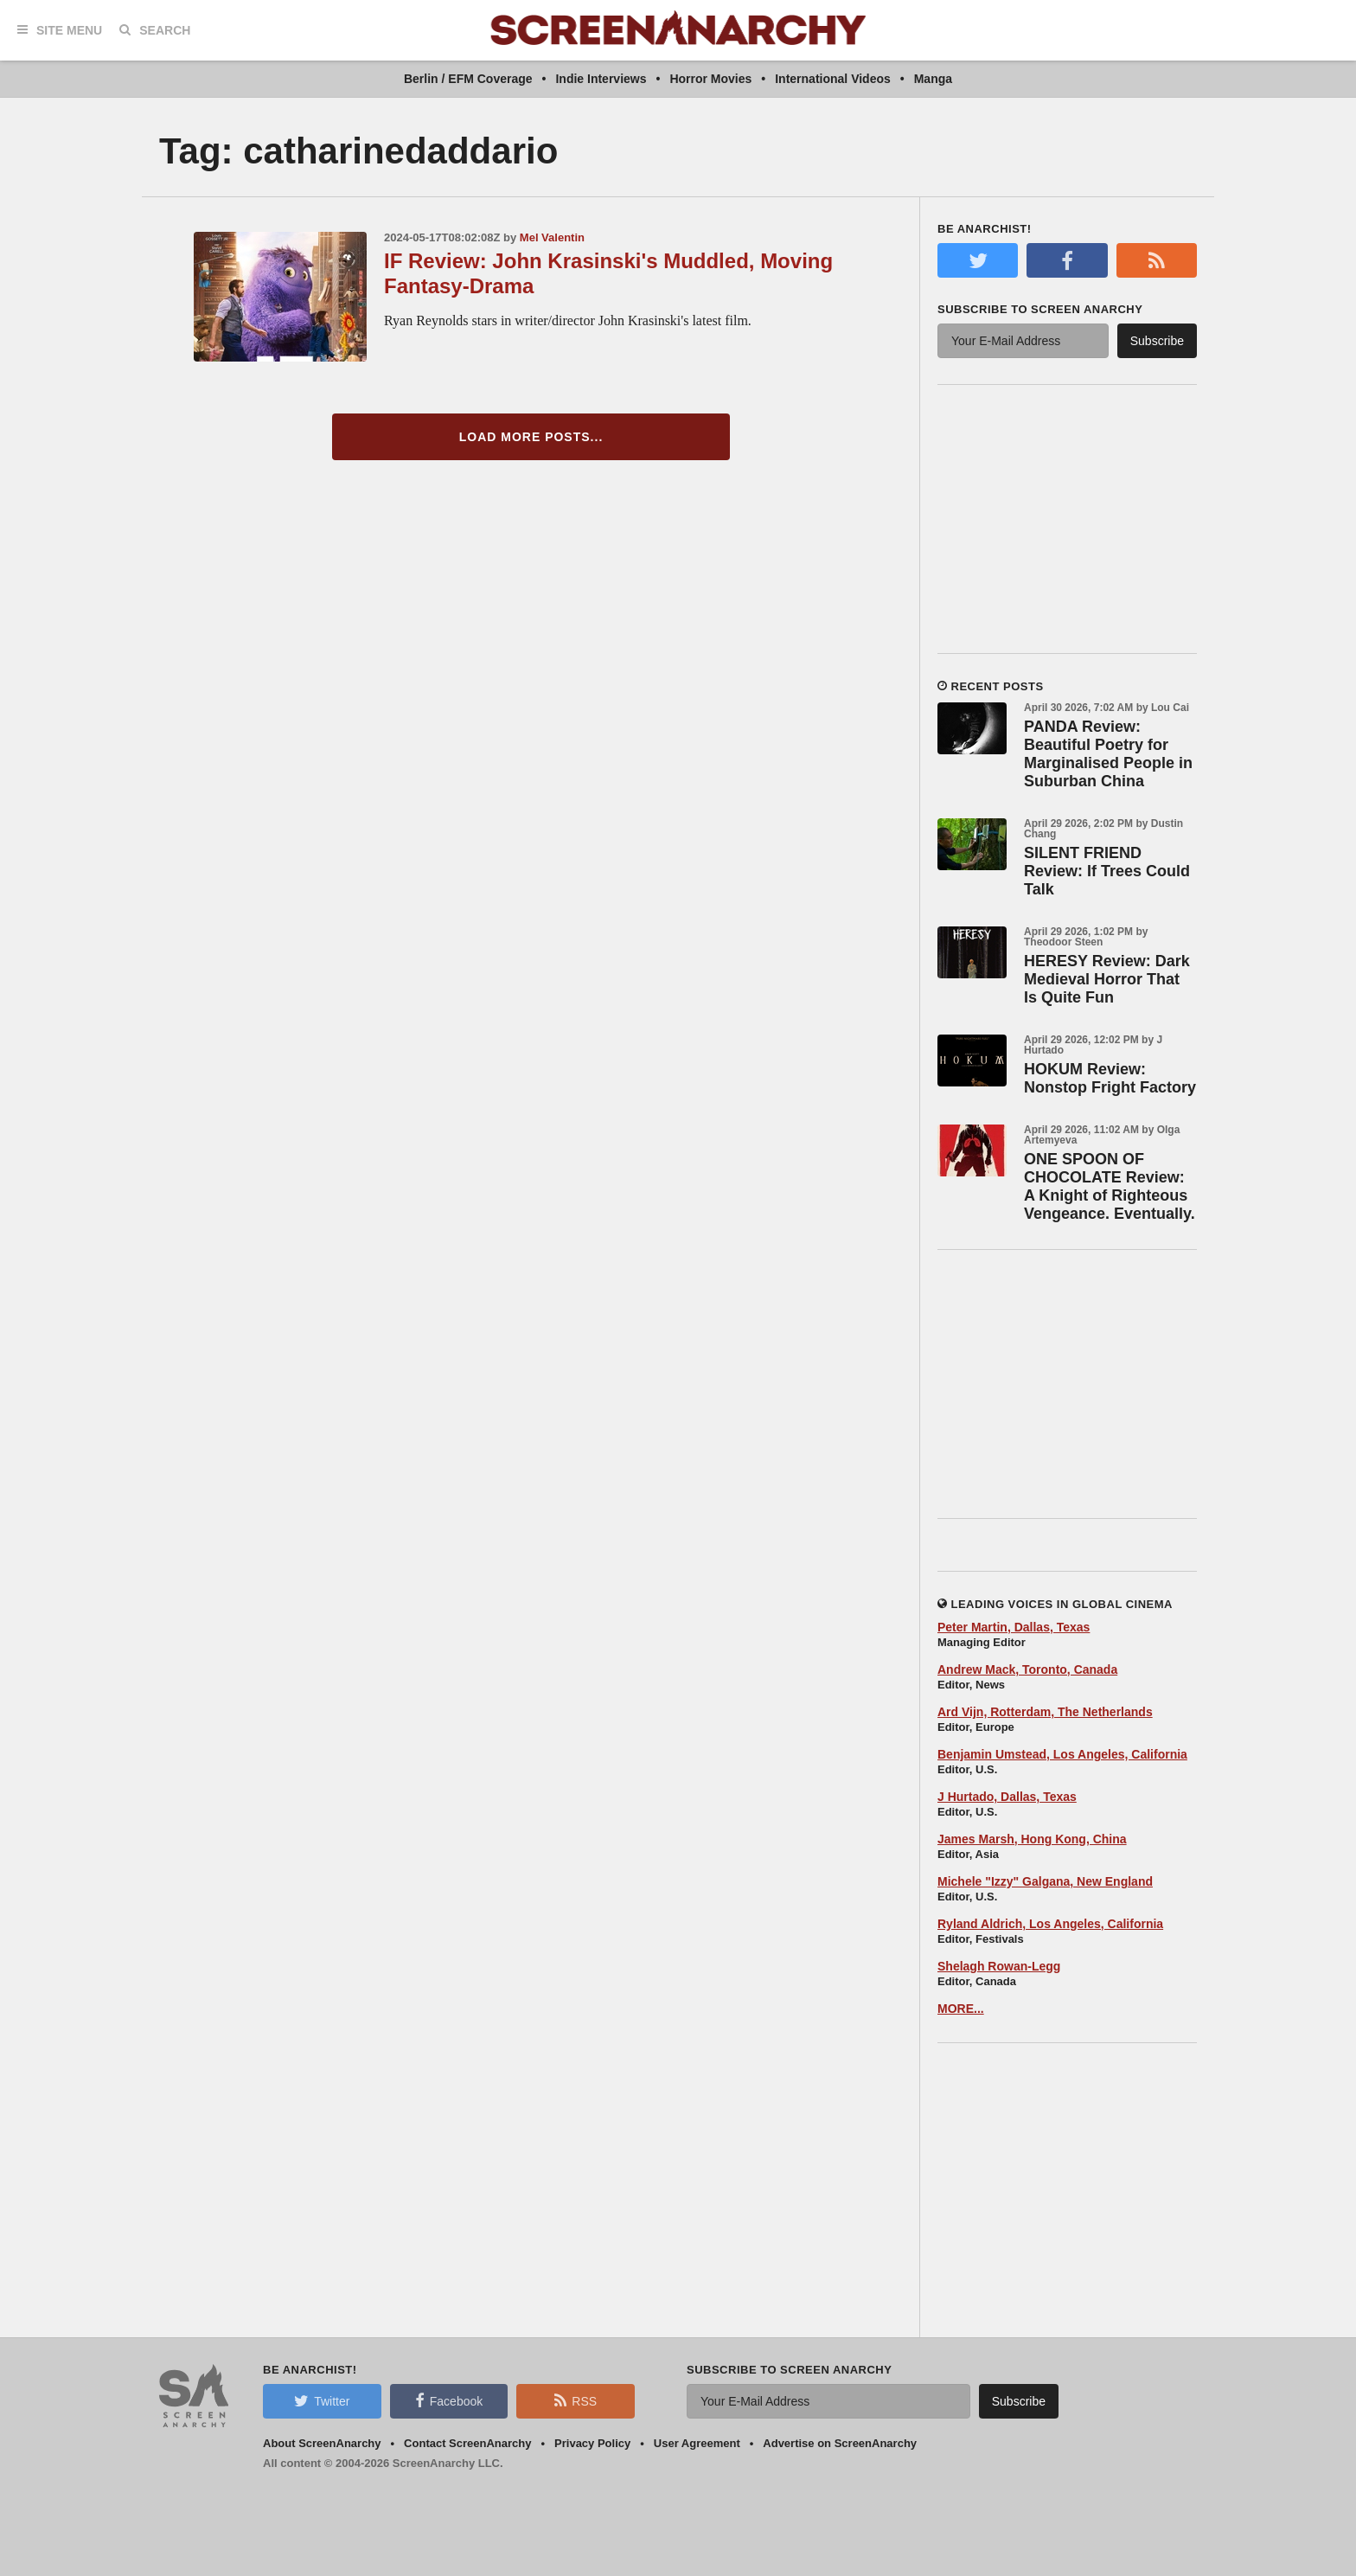 This screenshot has width=1356, height=2576. I want to click on Shelagh Rowan-Legg, so click(998, 1966).